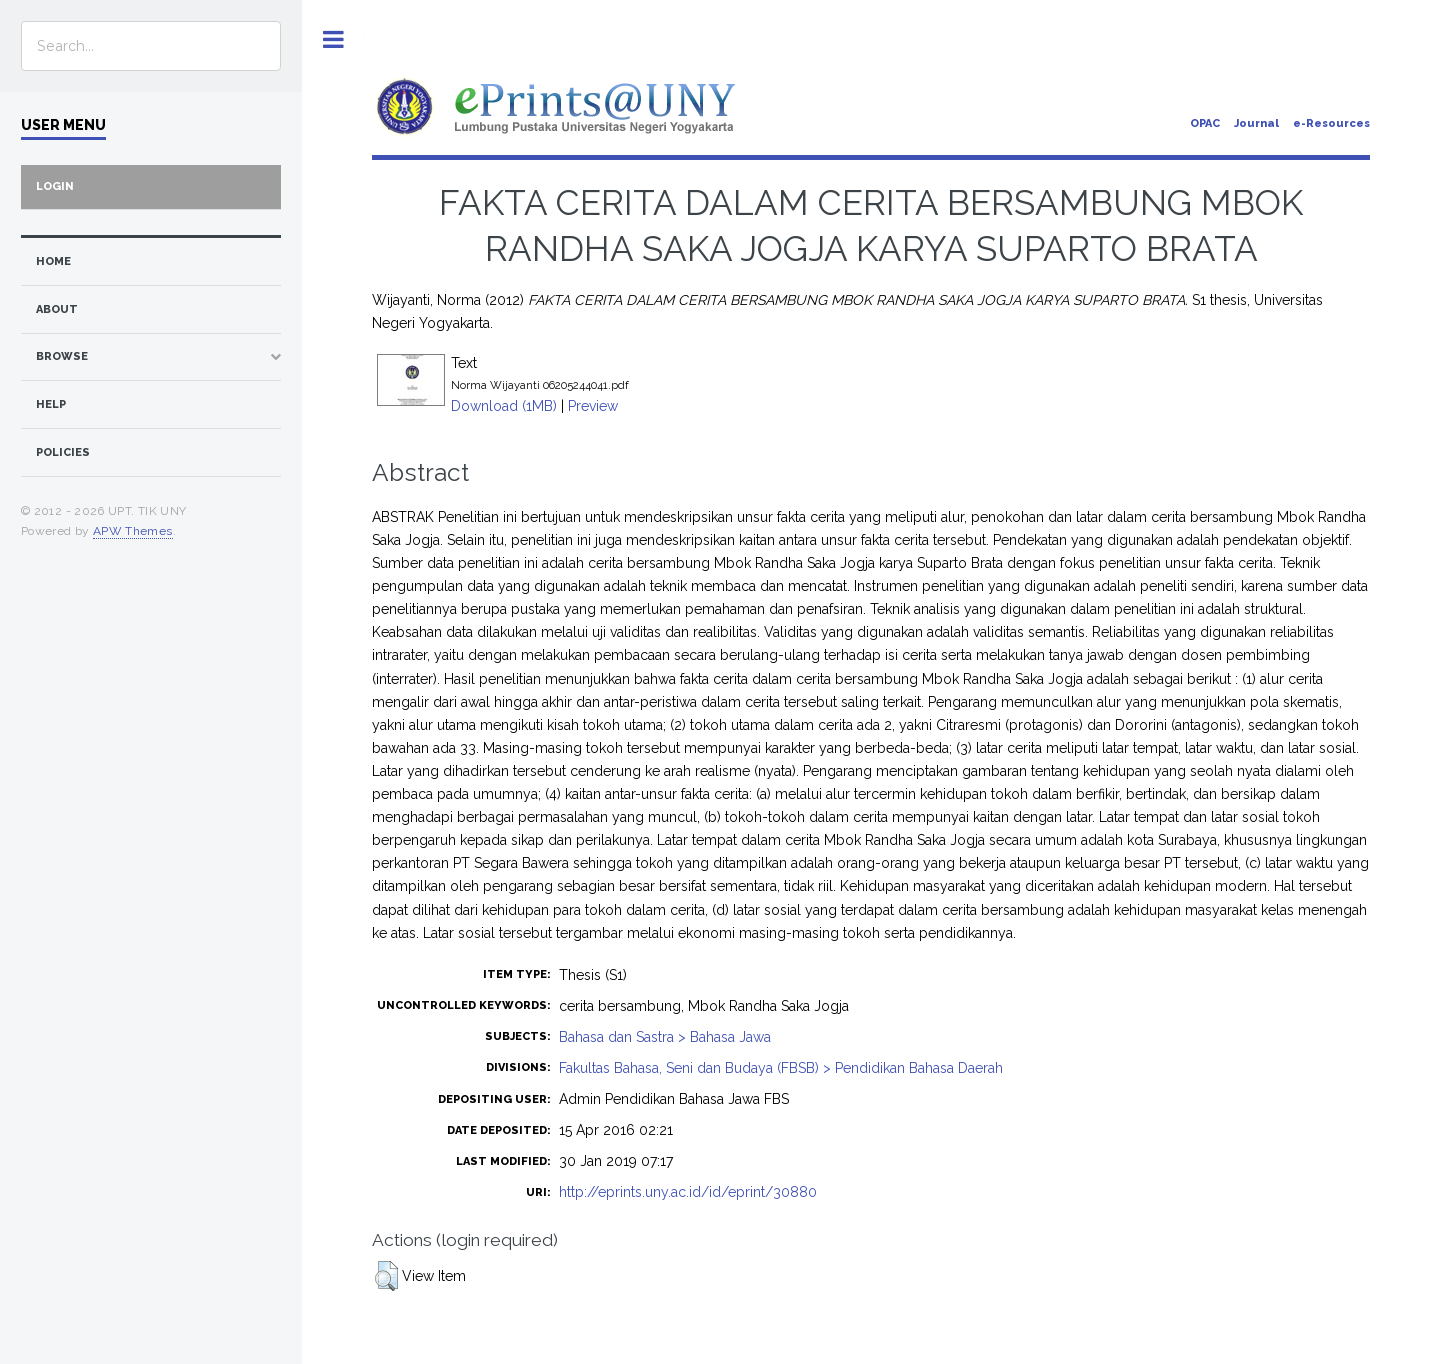 The image size is (1440, 1364). Describe the element at coordinates (133, 531) in the screenshot. I see `APW Themes` at that location.